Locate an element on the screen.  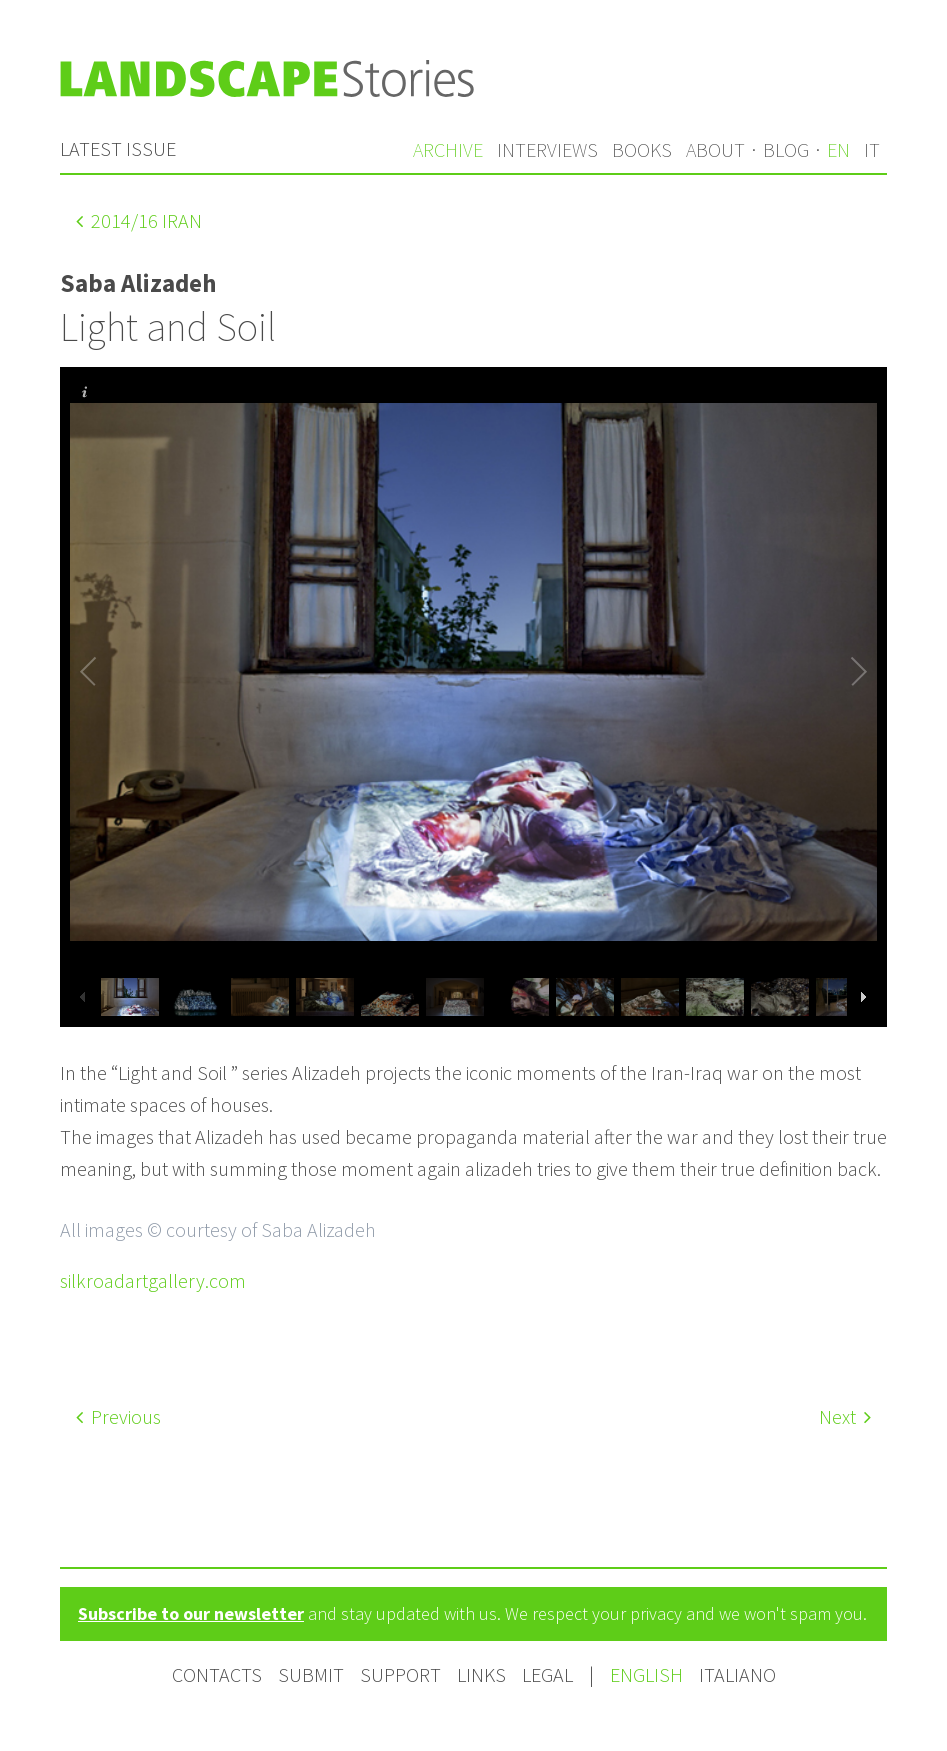
Legal is located at coordinates (547, 1674).